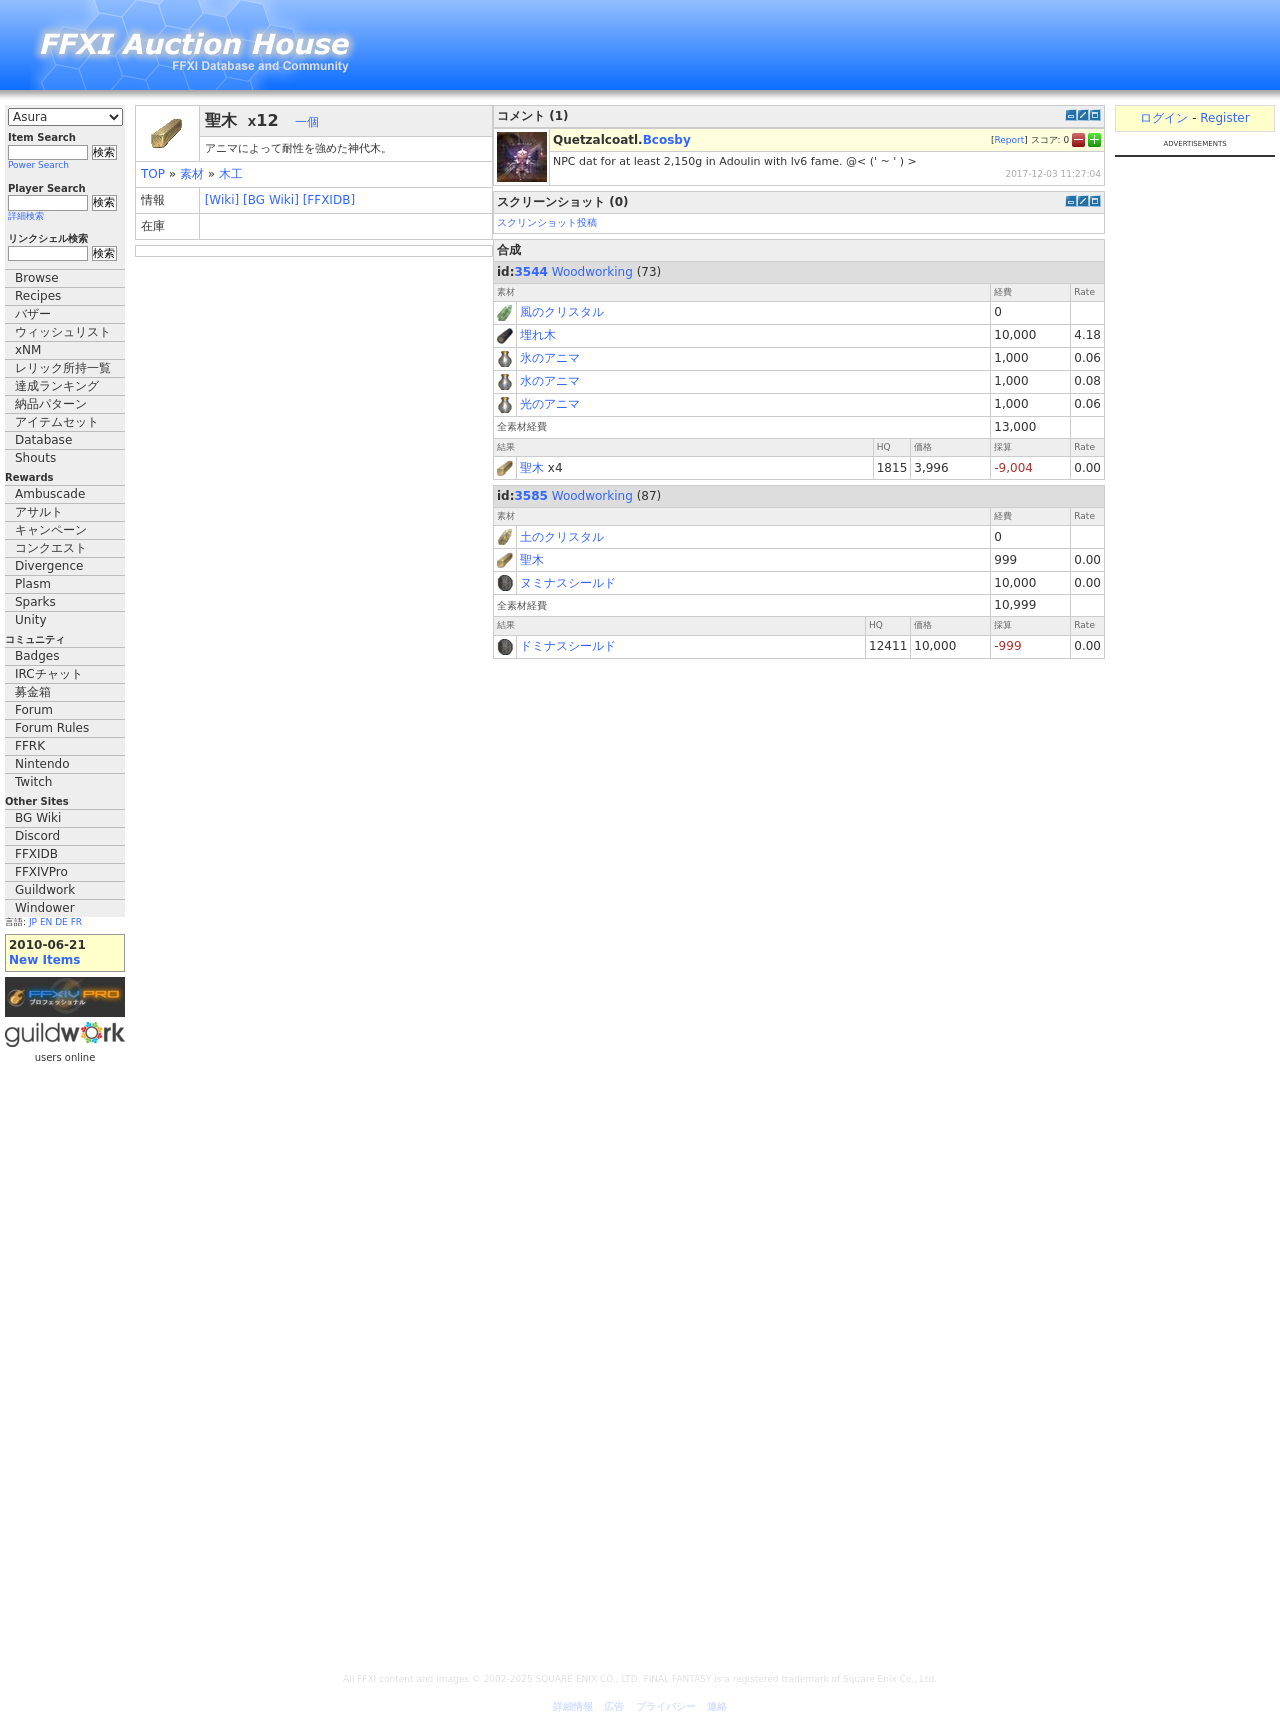  Describe the element at coordinates (43, 440) in the screenshot. I see `Database` at that location.